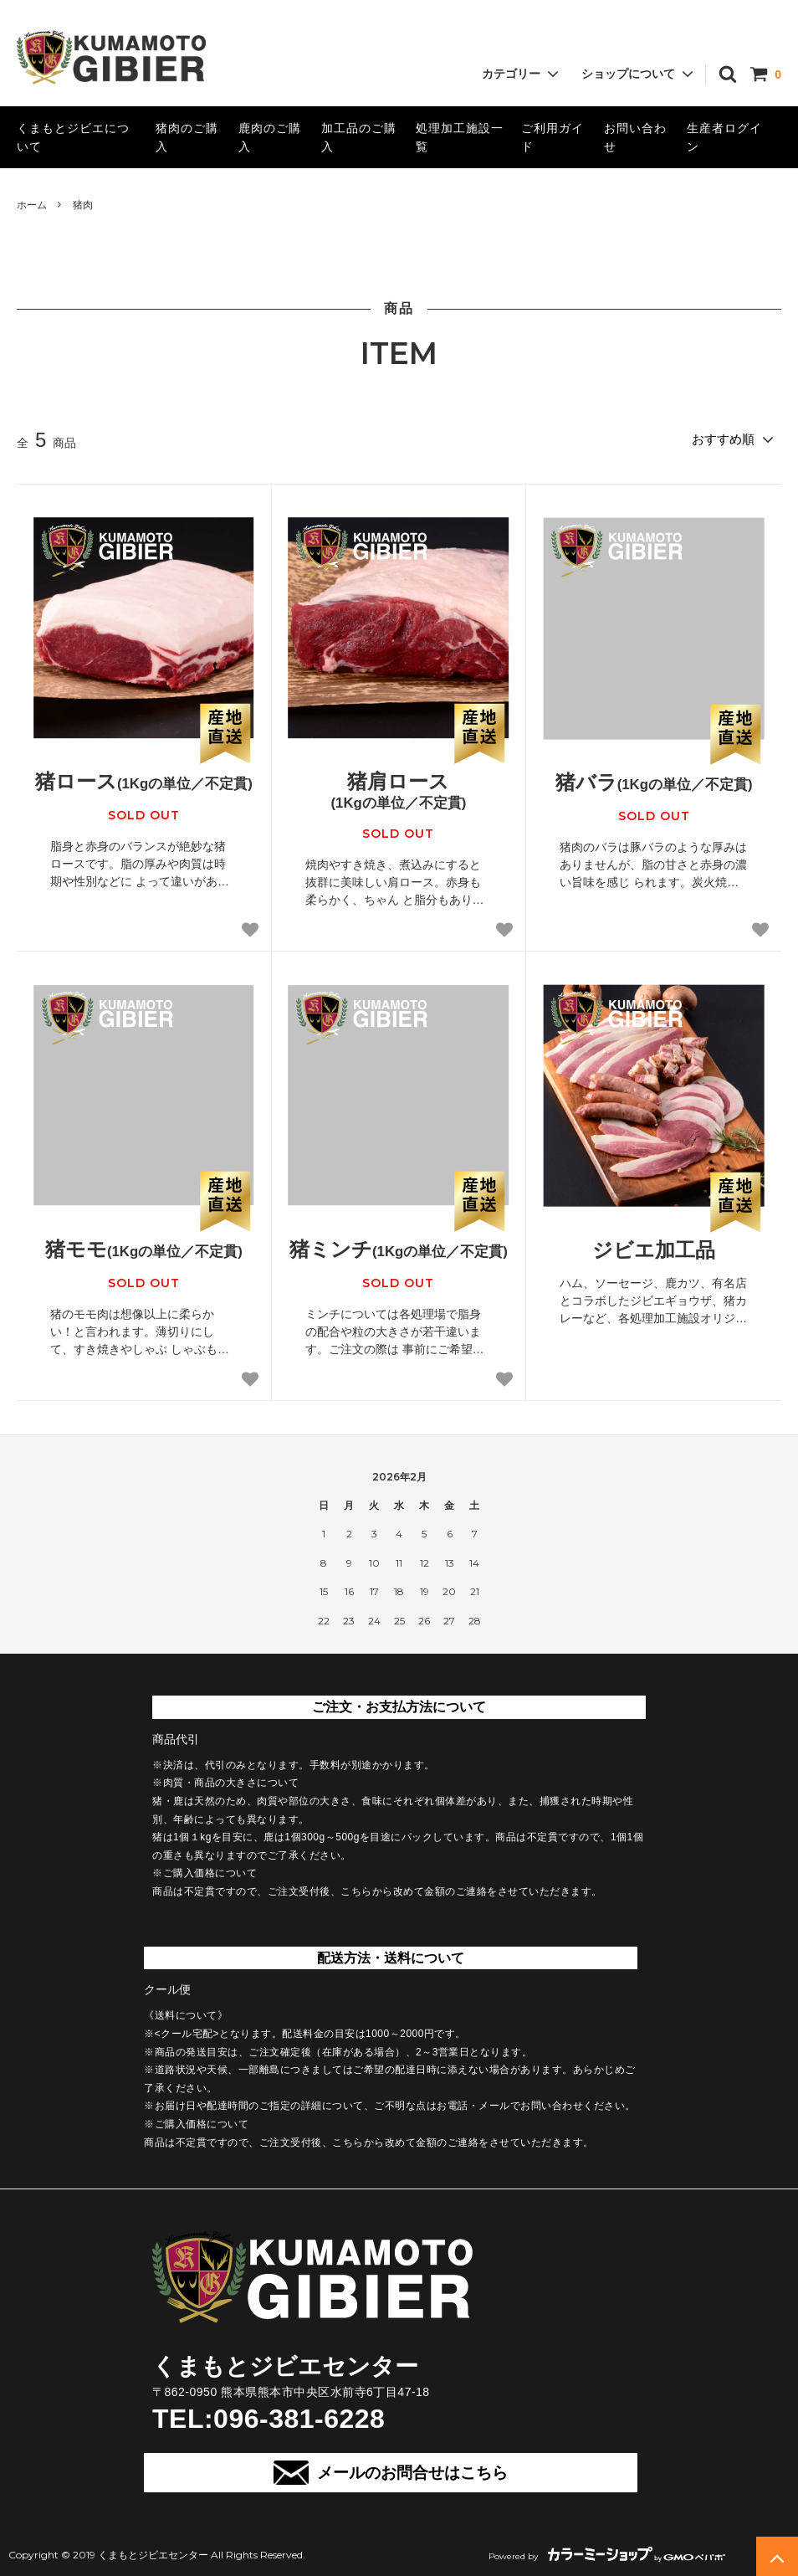 The image size is (798, 2576). I want to click on ジビエ加工品, so click(653, 1246).